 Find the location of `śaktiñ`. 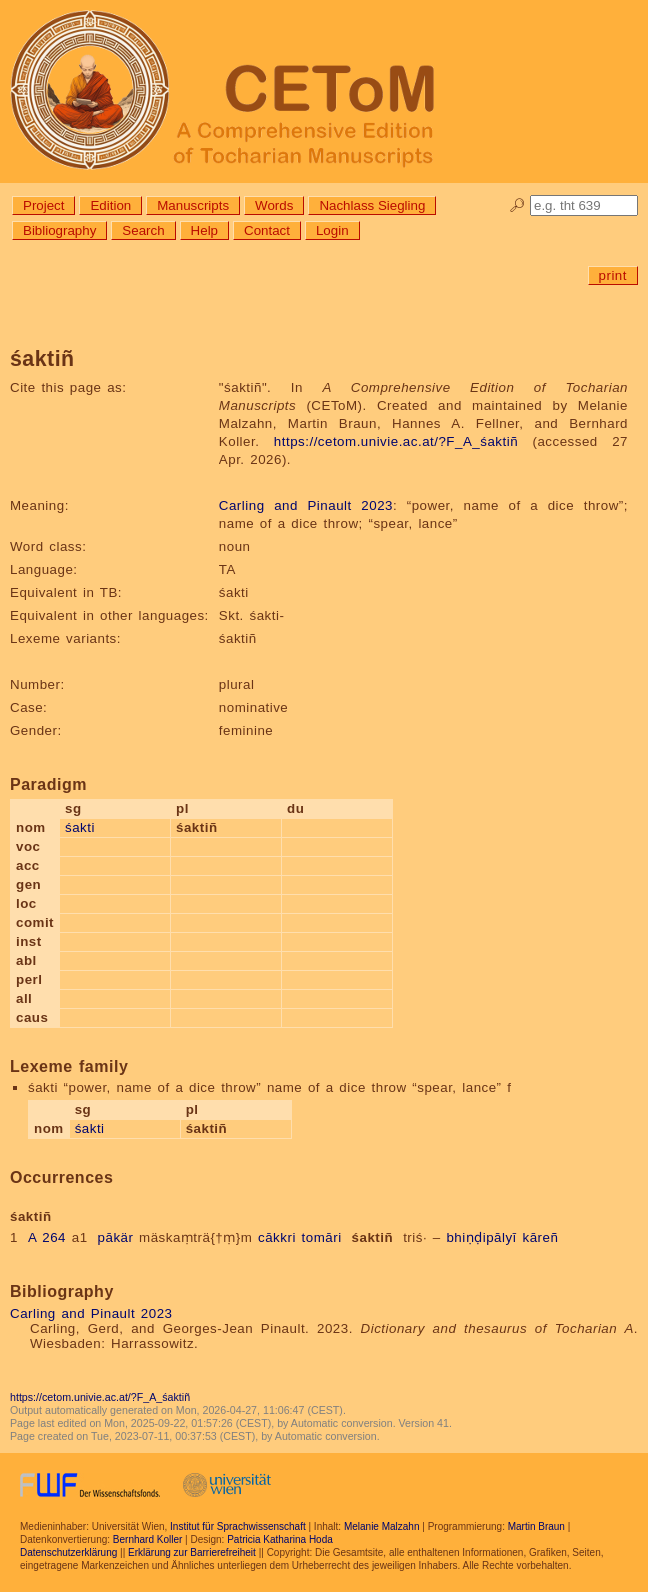

śaktiñ is located at coordinates (373, 1237).